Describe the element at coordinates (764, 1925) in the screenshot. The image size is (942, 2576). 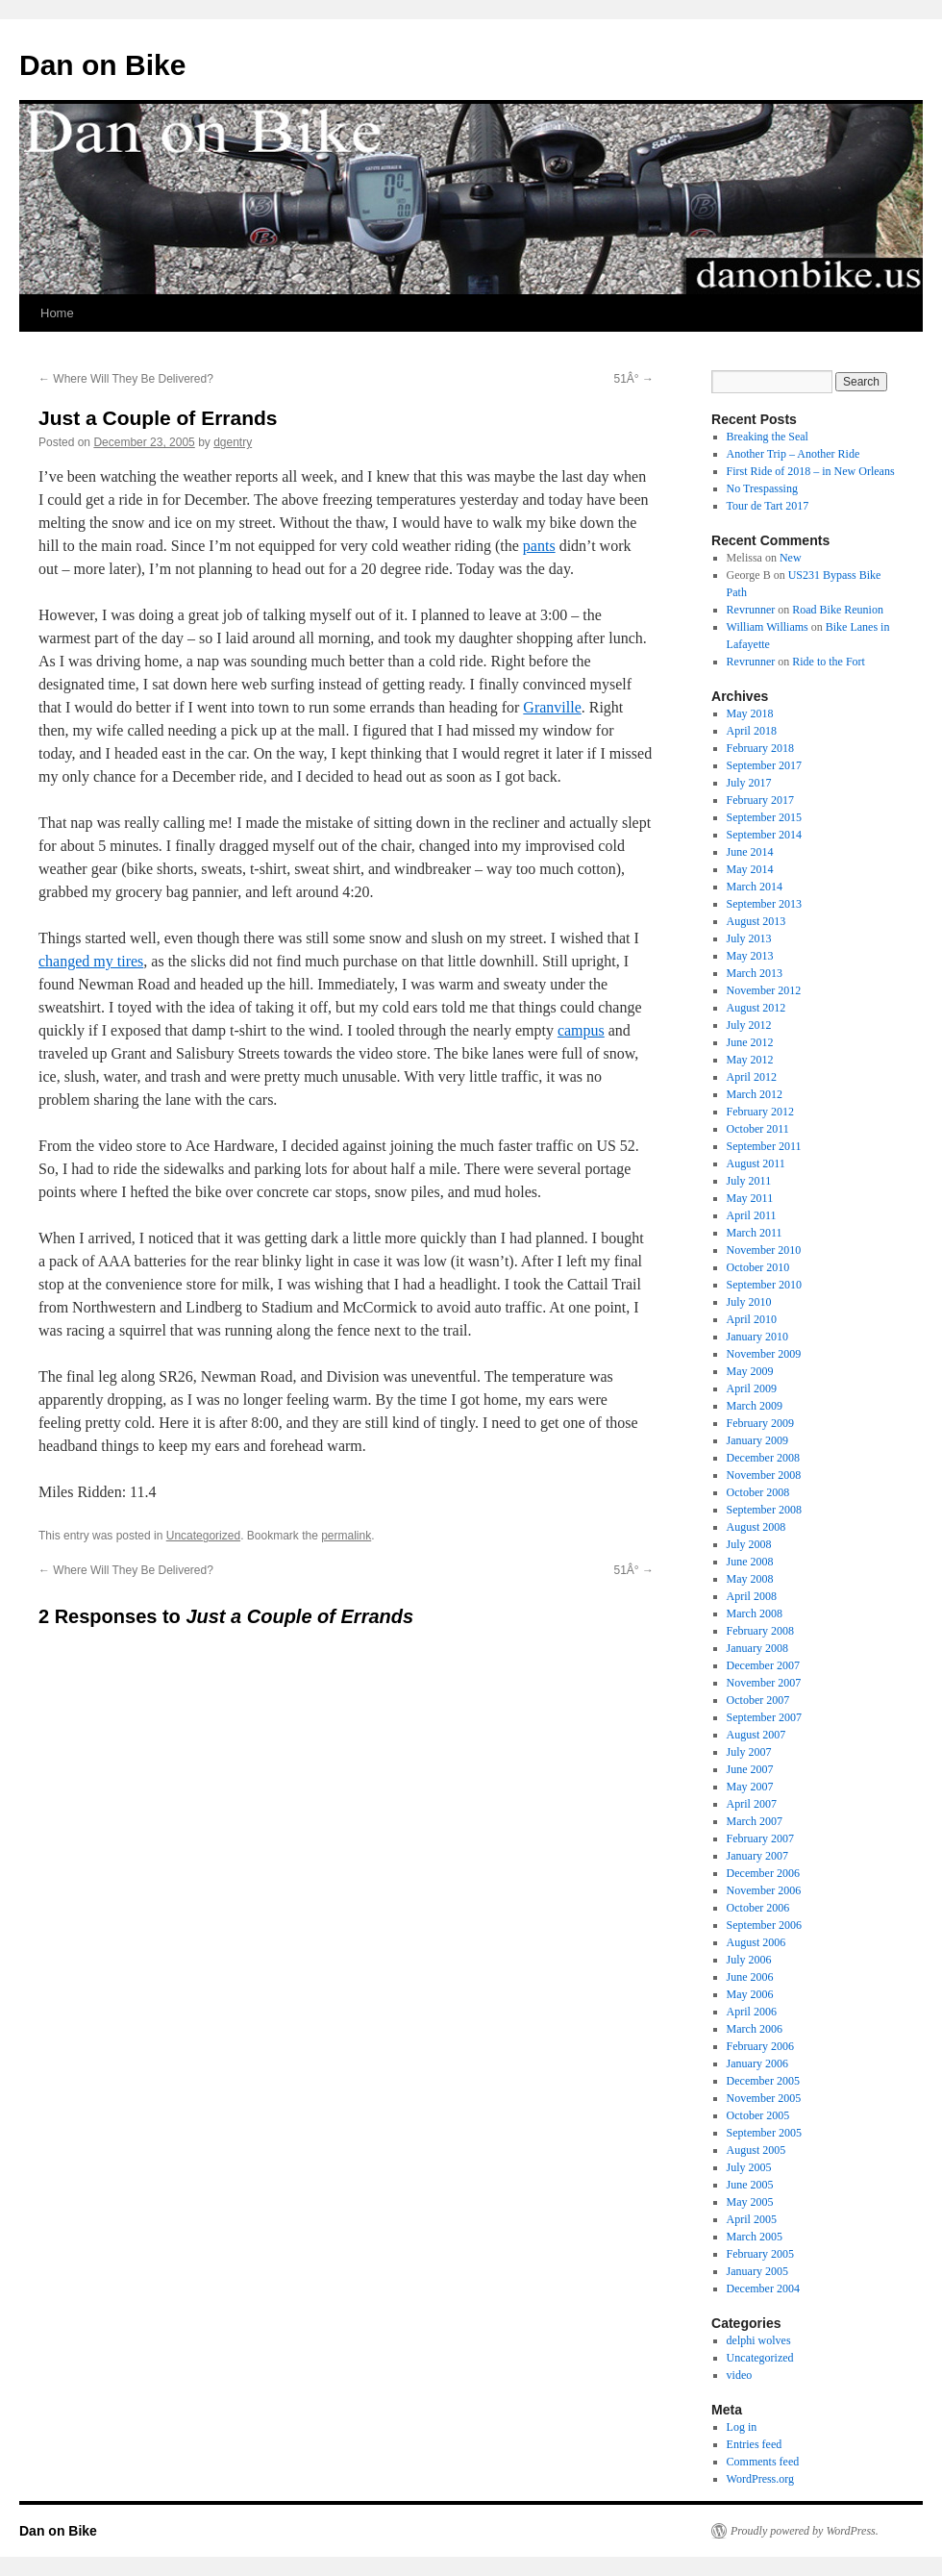
I see `September 2006` at that location.